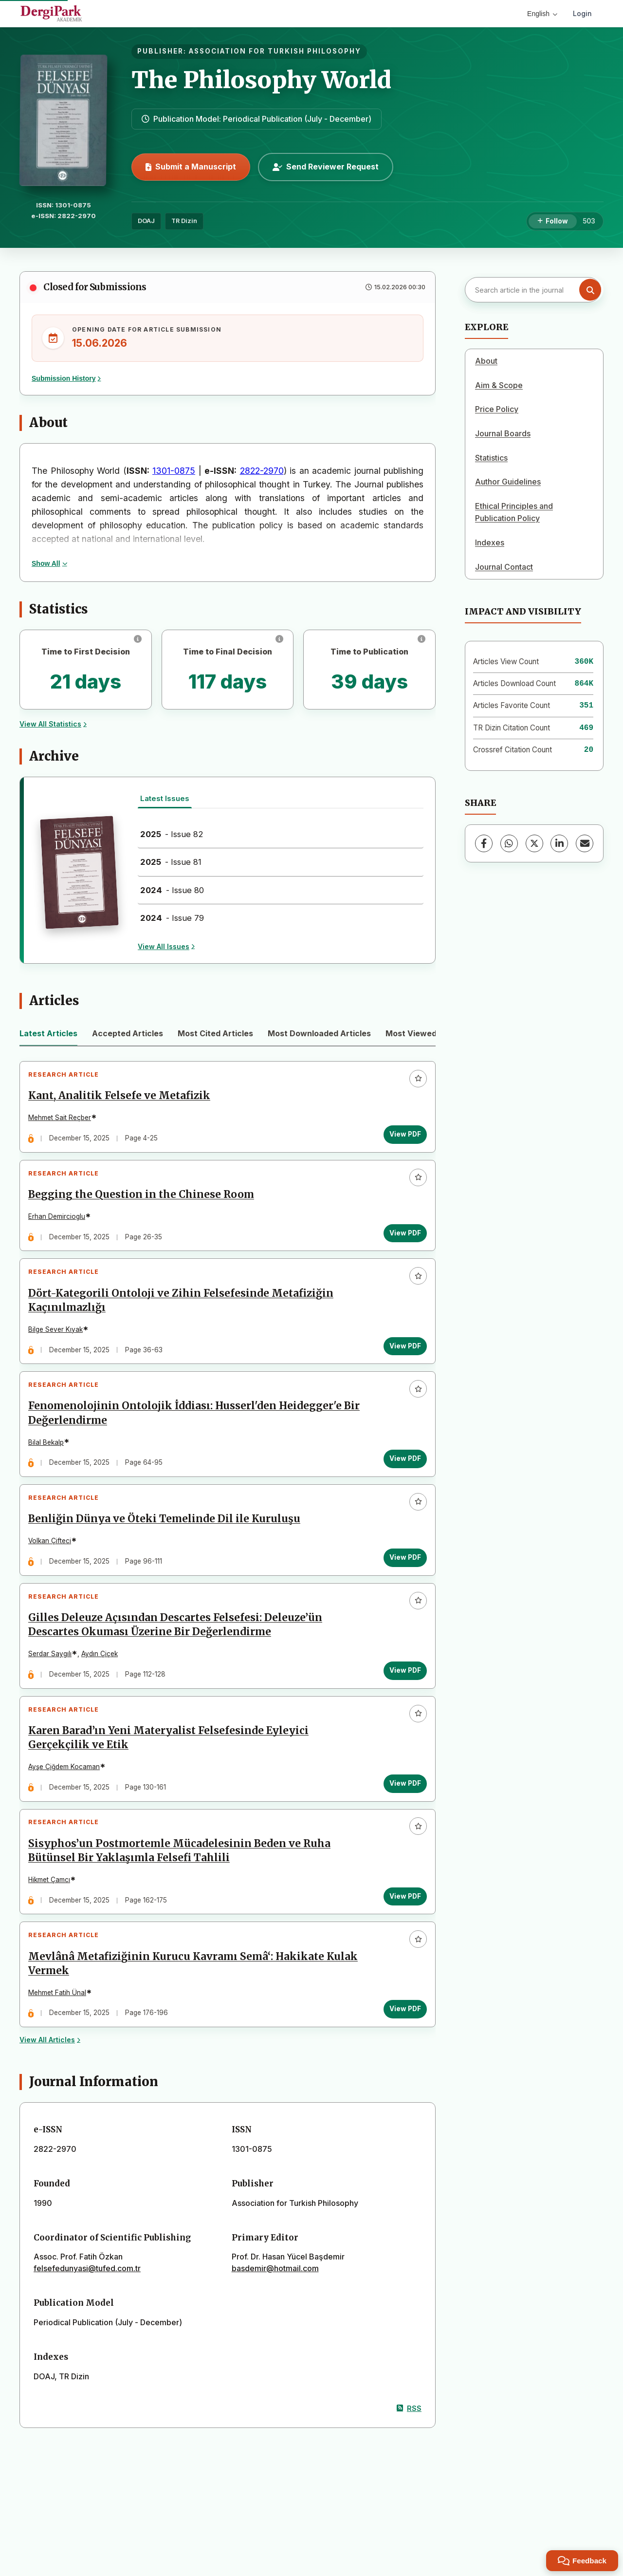 The height and width of the screenshot is (2576, 623). I want to click on TR Dizin, so click(184, 220).